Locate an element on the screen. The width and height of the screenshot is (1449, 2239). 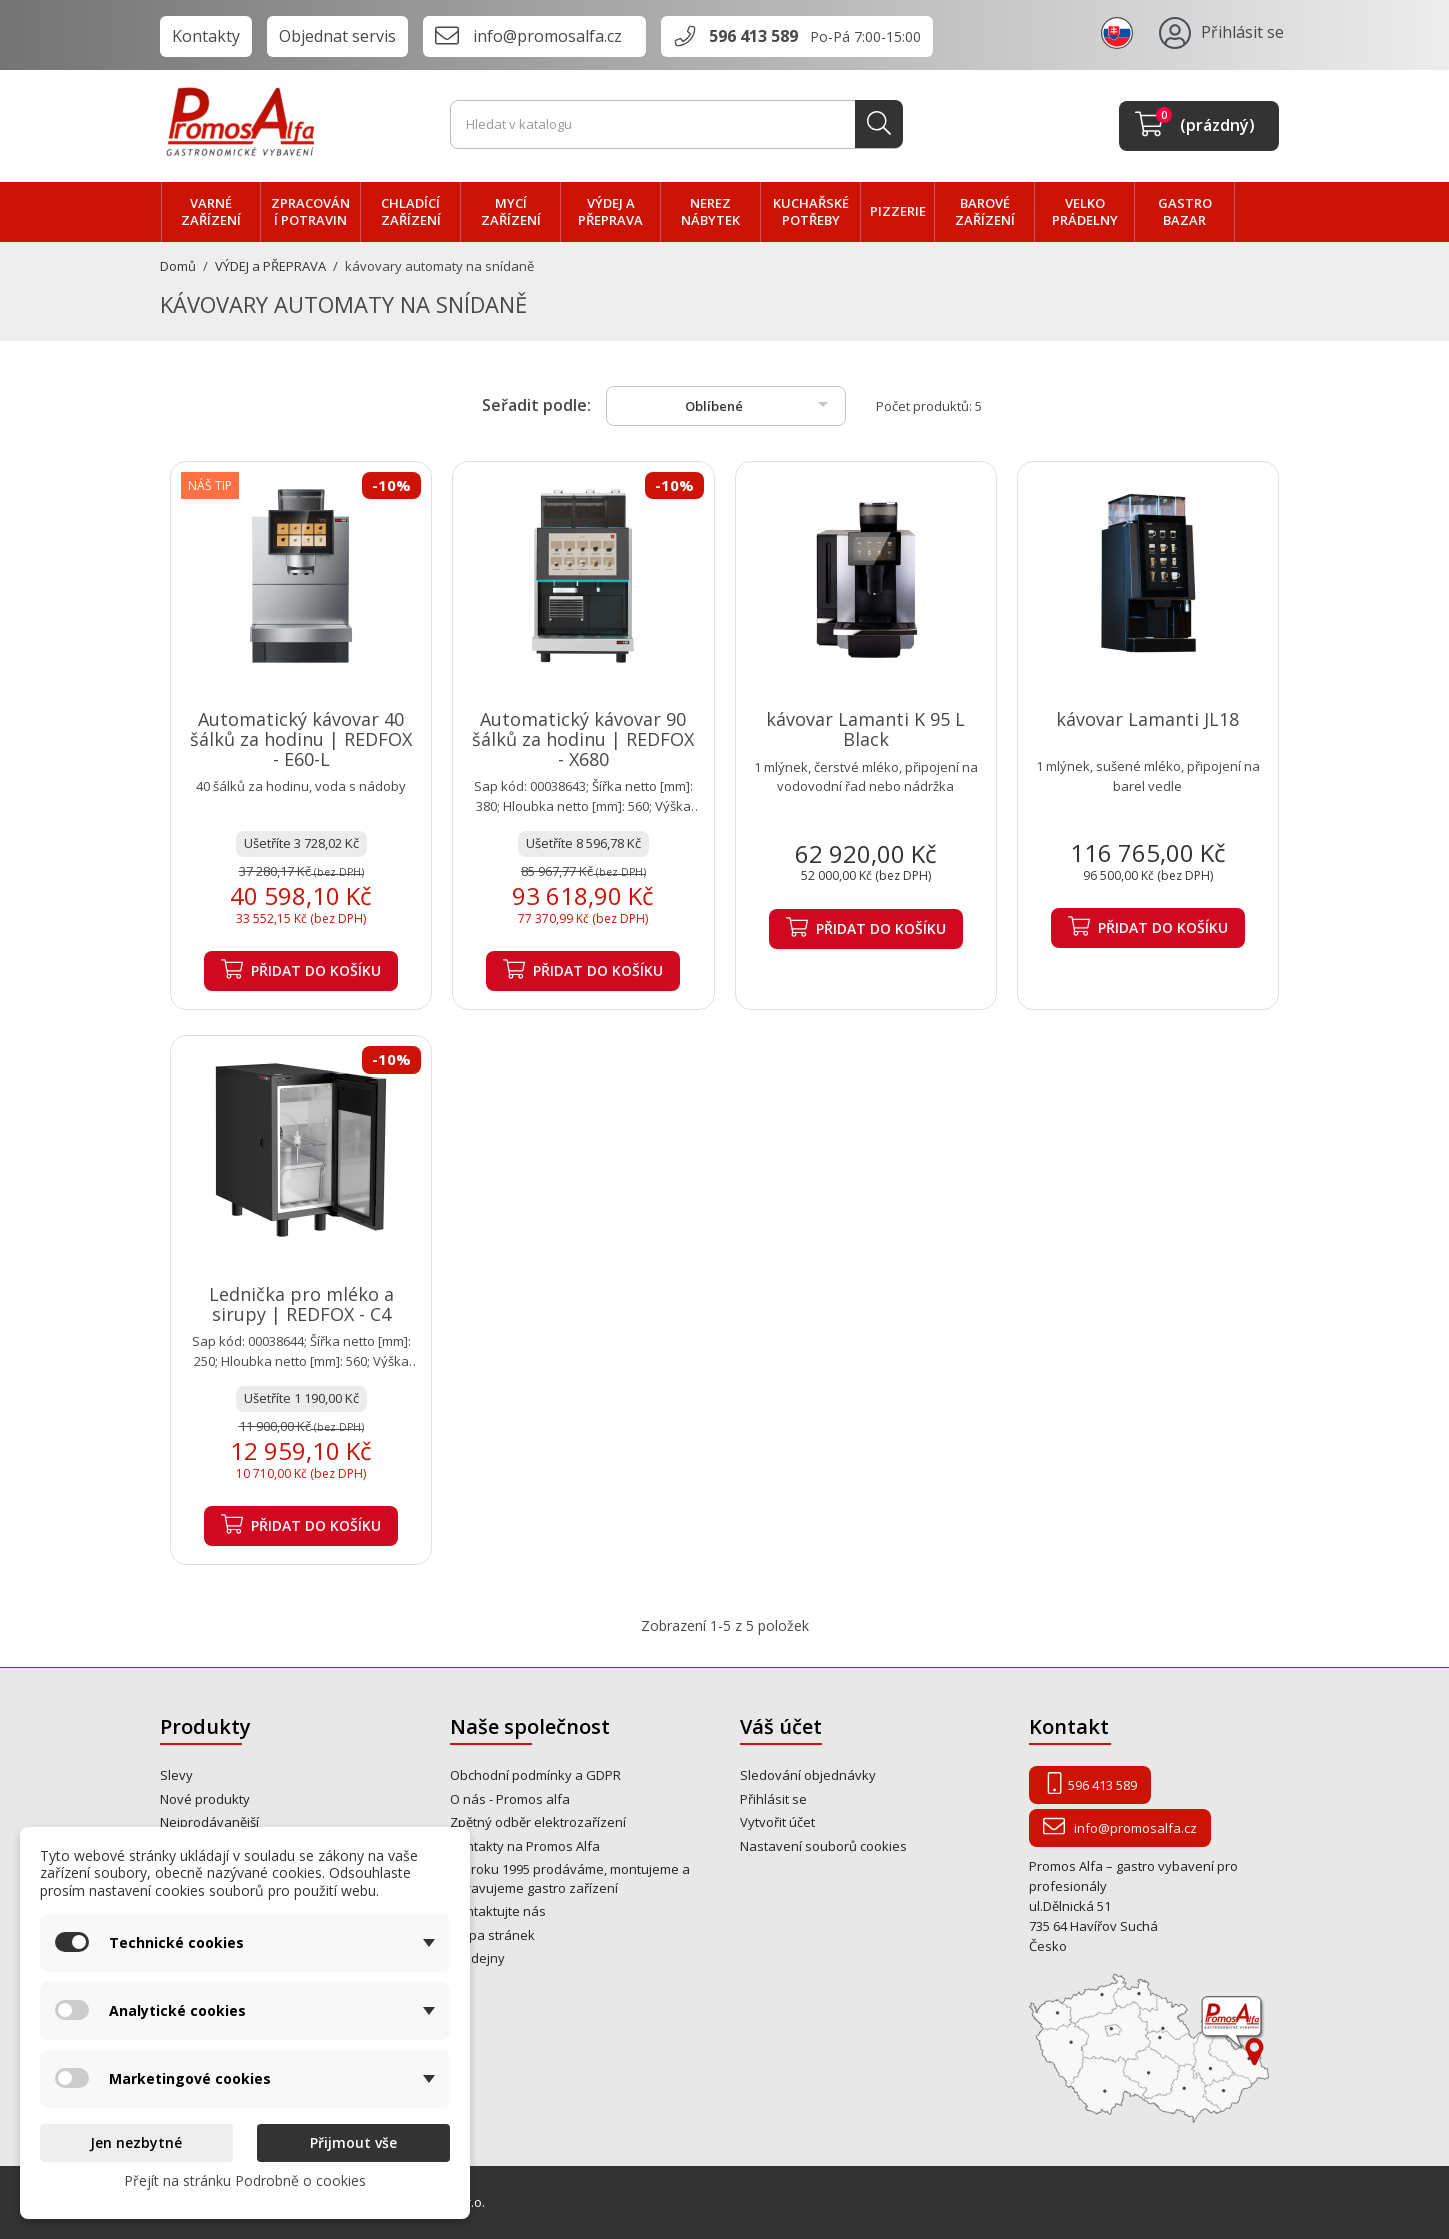
Nové produkty is located at coordinates (205, 1799).